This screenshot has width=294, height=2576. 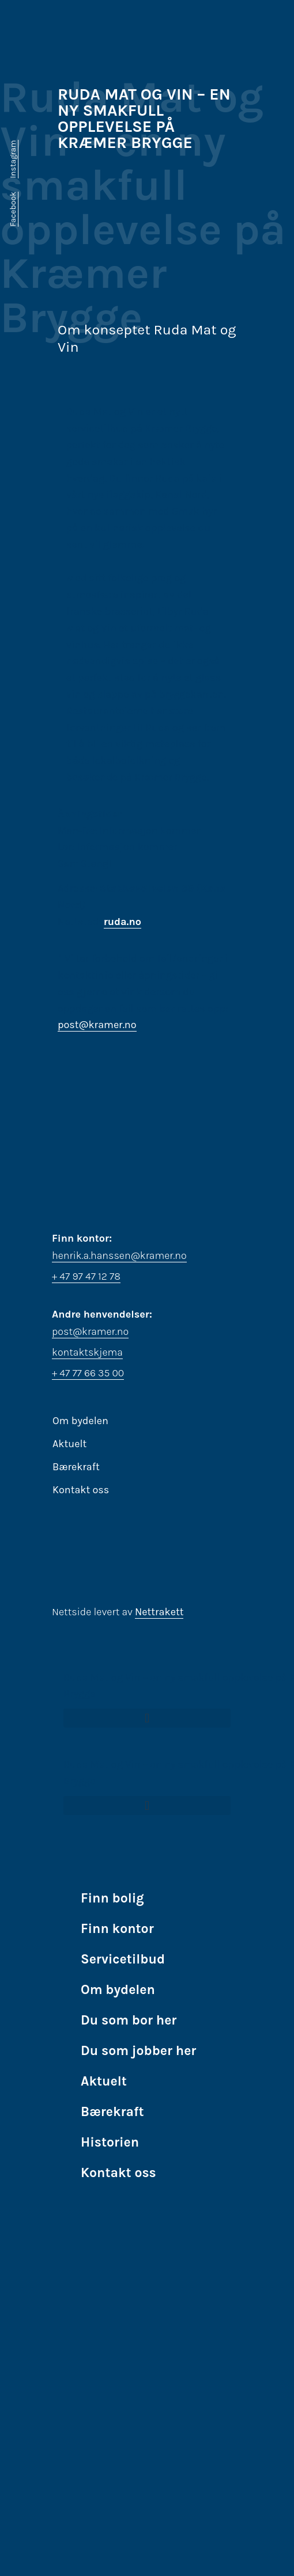 I want to click on henrik.a.hanssen@kramer.no, so click(x=119, y=1255).